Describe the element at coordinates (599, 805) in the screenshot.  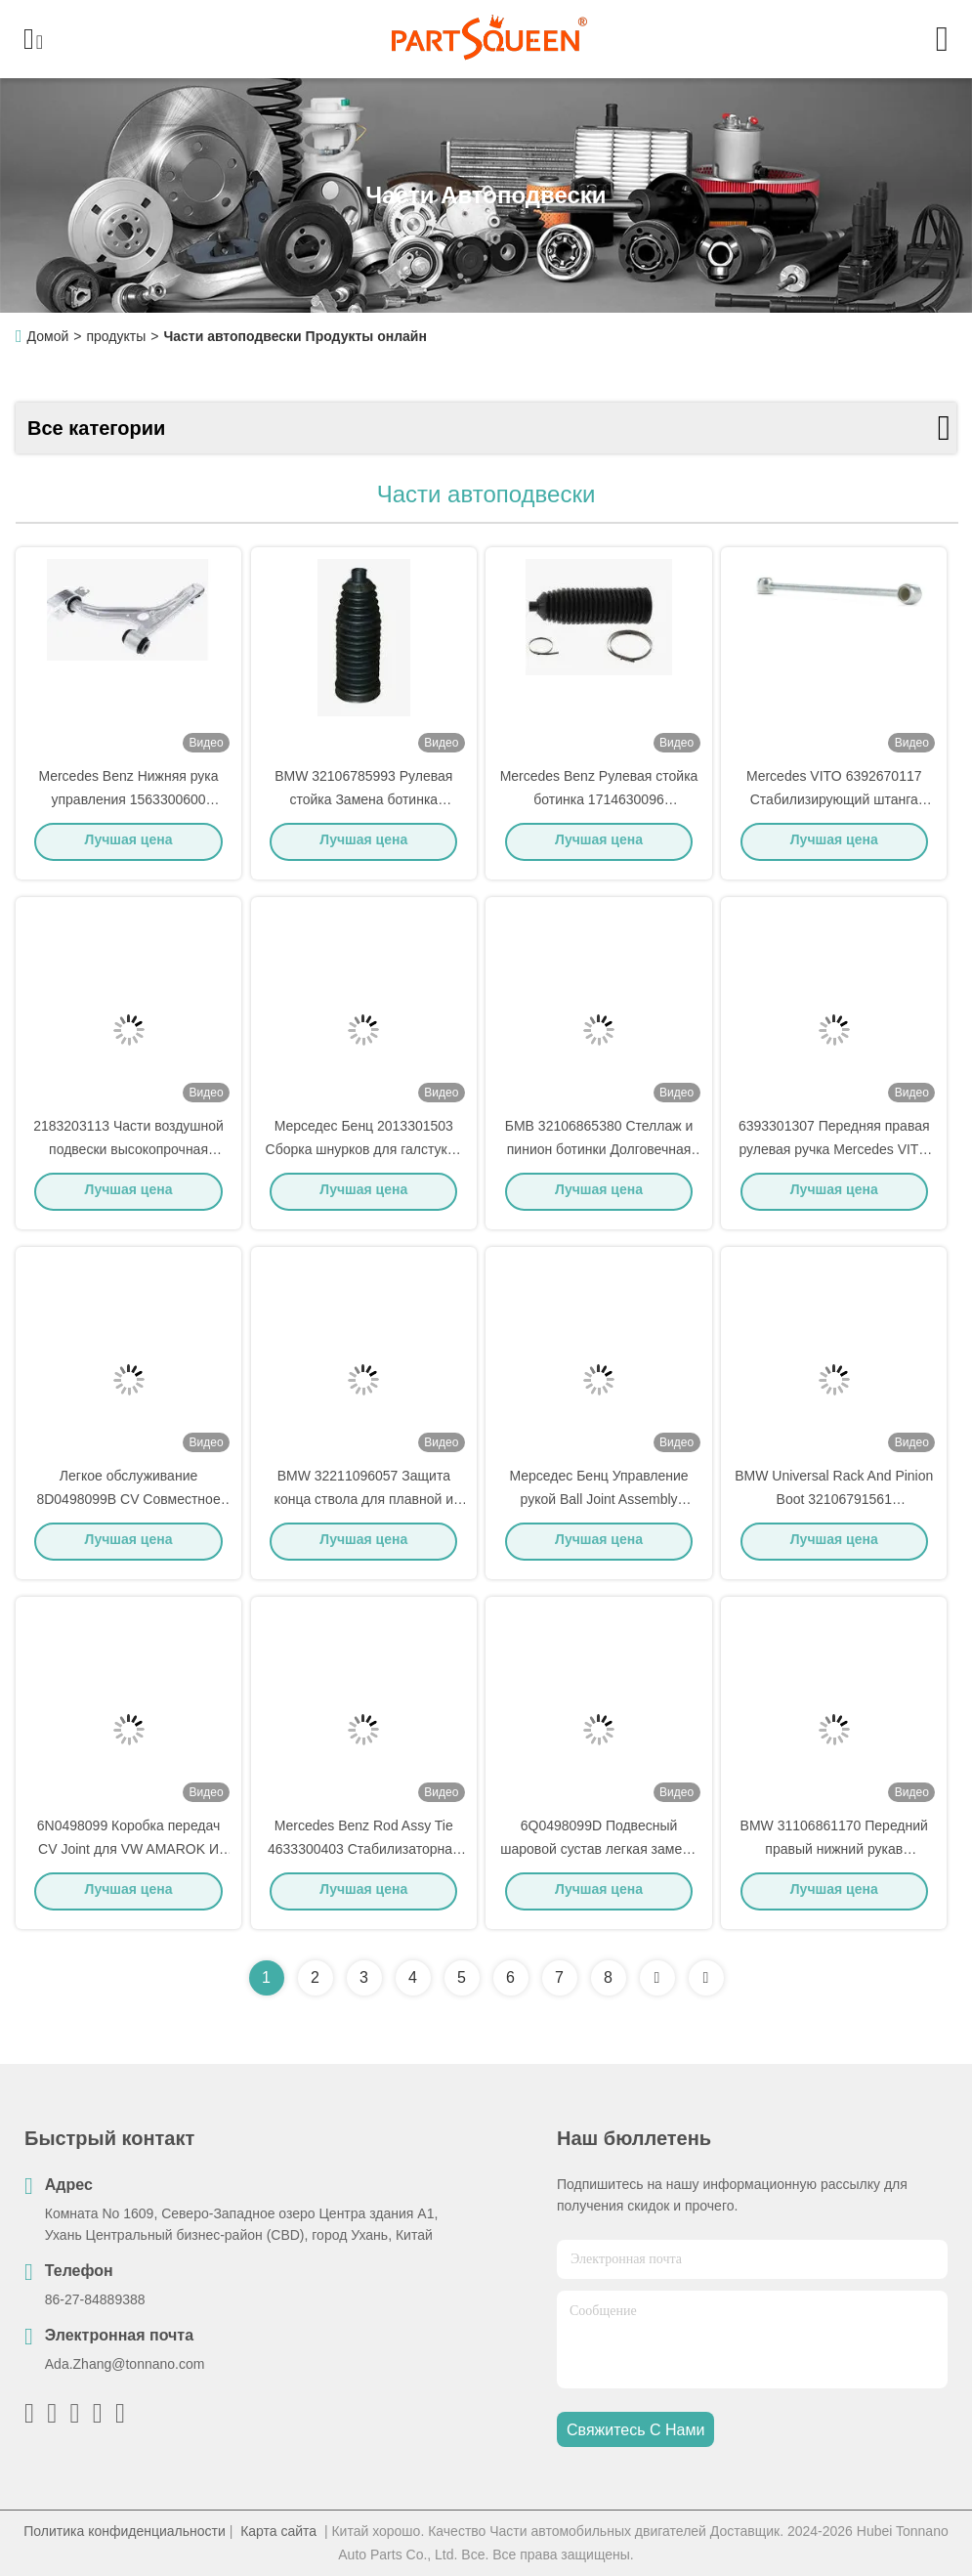
I see `Mercedes Benz Рулевая стойка ботинка 1714630096 Автоподвеска` at that location.